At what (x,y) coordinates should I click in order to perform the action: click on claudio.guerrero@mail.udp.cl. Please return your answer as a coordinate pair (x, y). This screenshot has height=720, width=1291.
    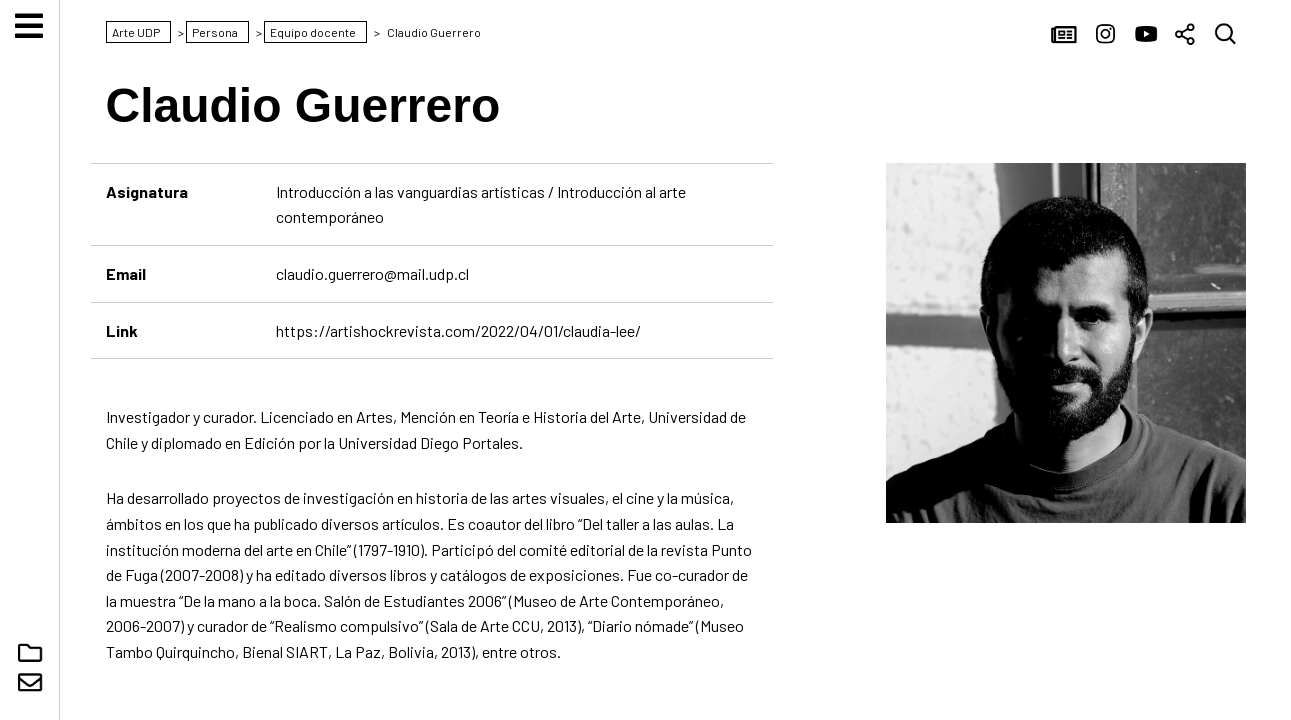
    Looking at the image, I should click on (372, 273).